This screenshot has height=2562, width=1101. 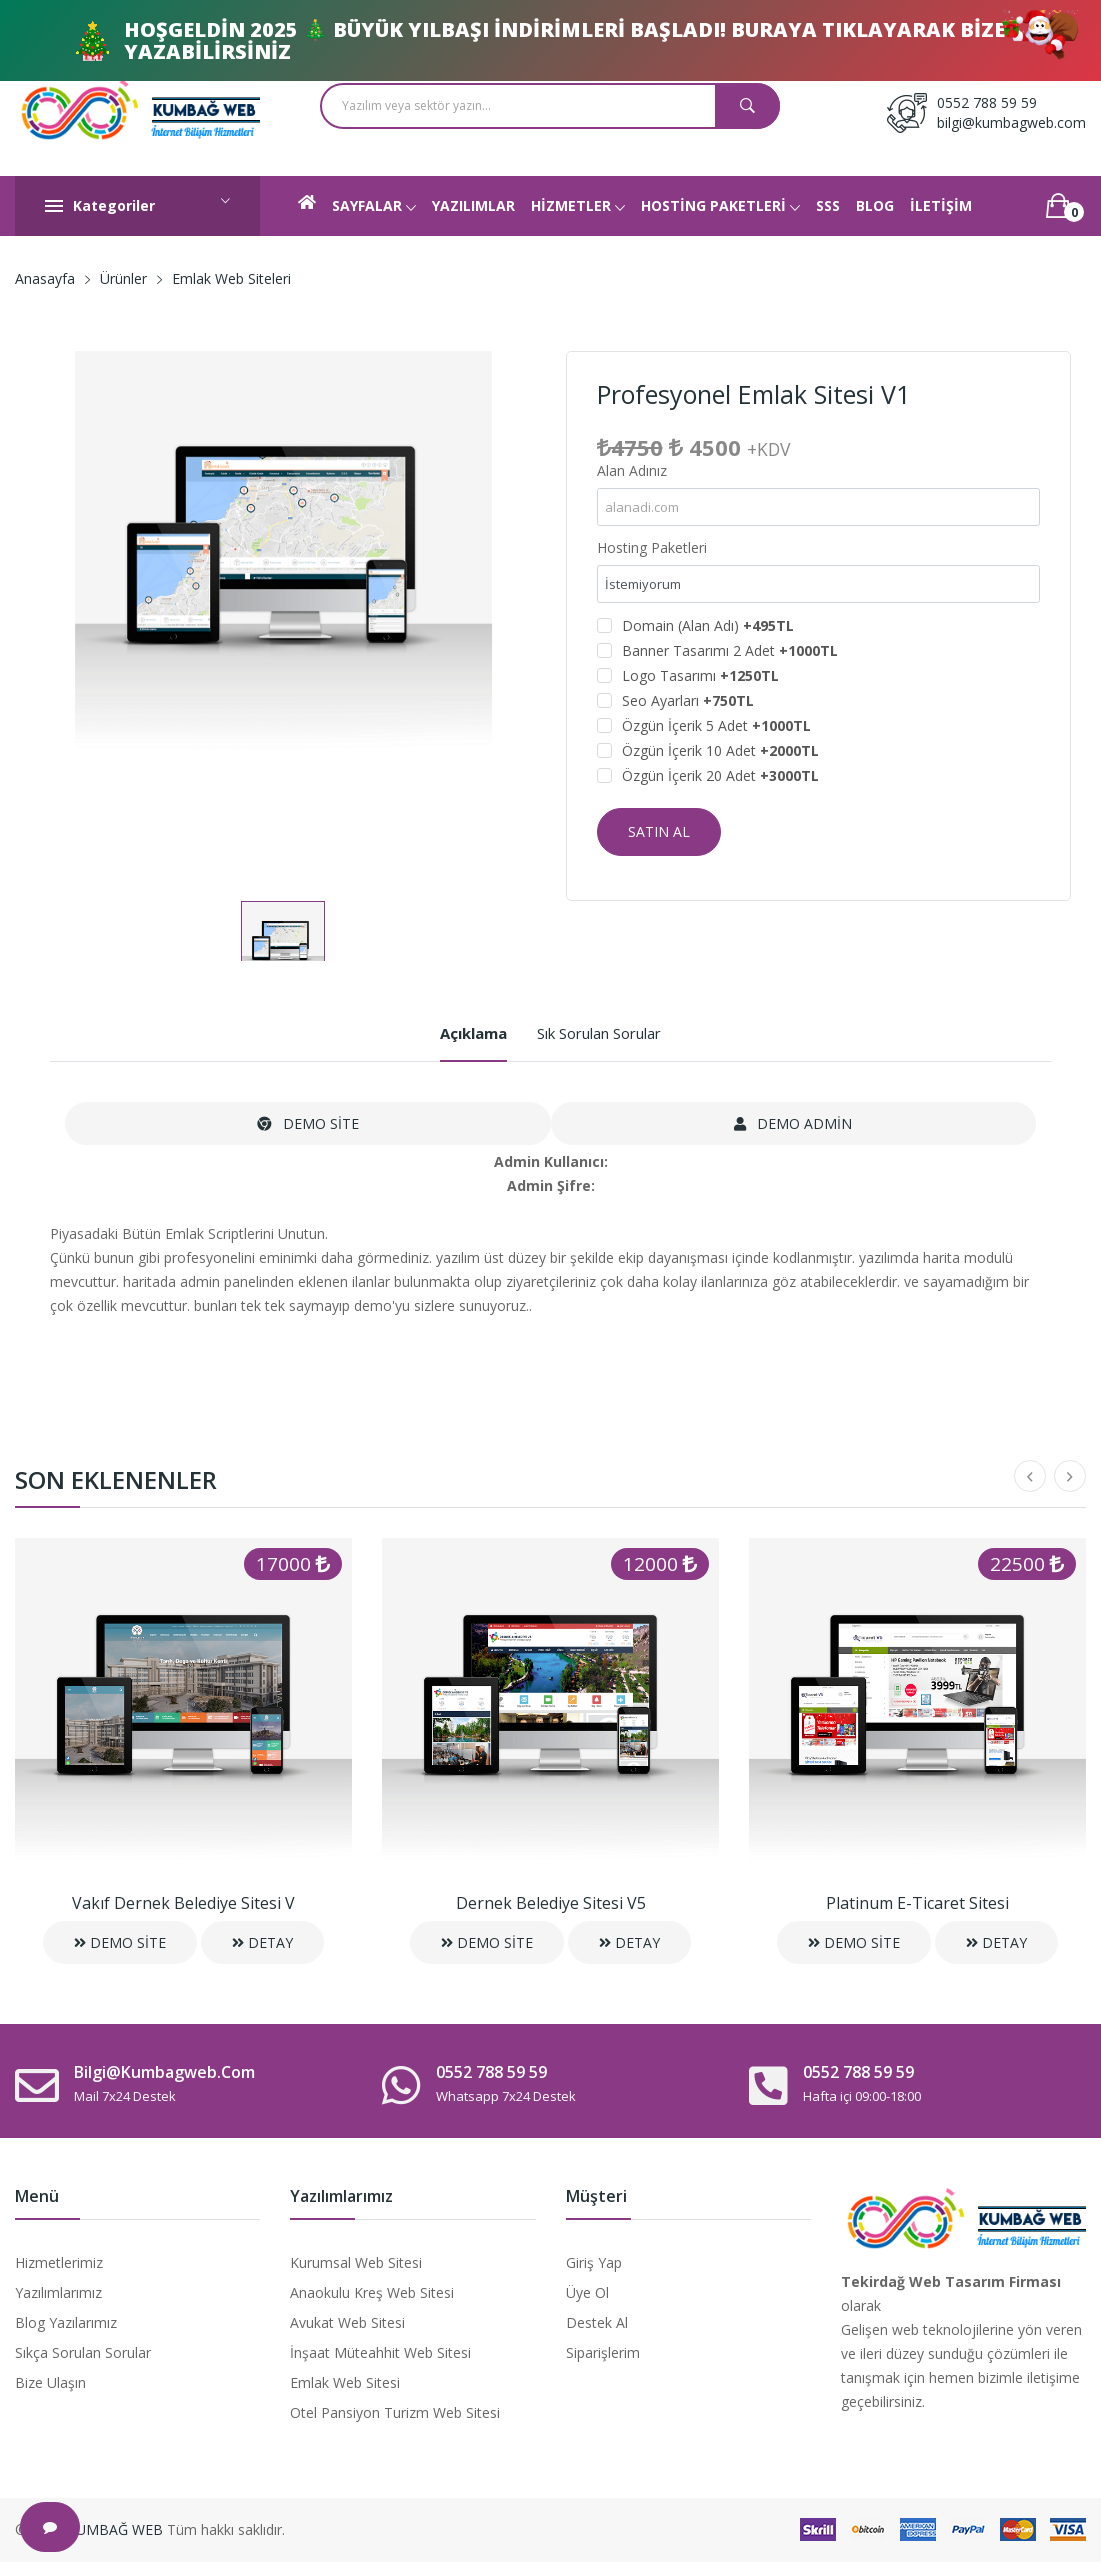 I want to click on Emlak Web Sitesi, so click(x=345, y=2382).